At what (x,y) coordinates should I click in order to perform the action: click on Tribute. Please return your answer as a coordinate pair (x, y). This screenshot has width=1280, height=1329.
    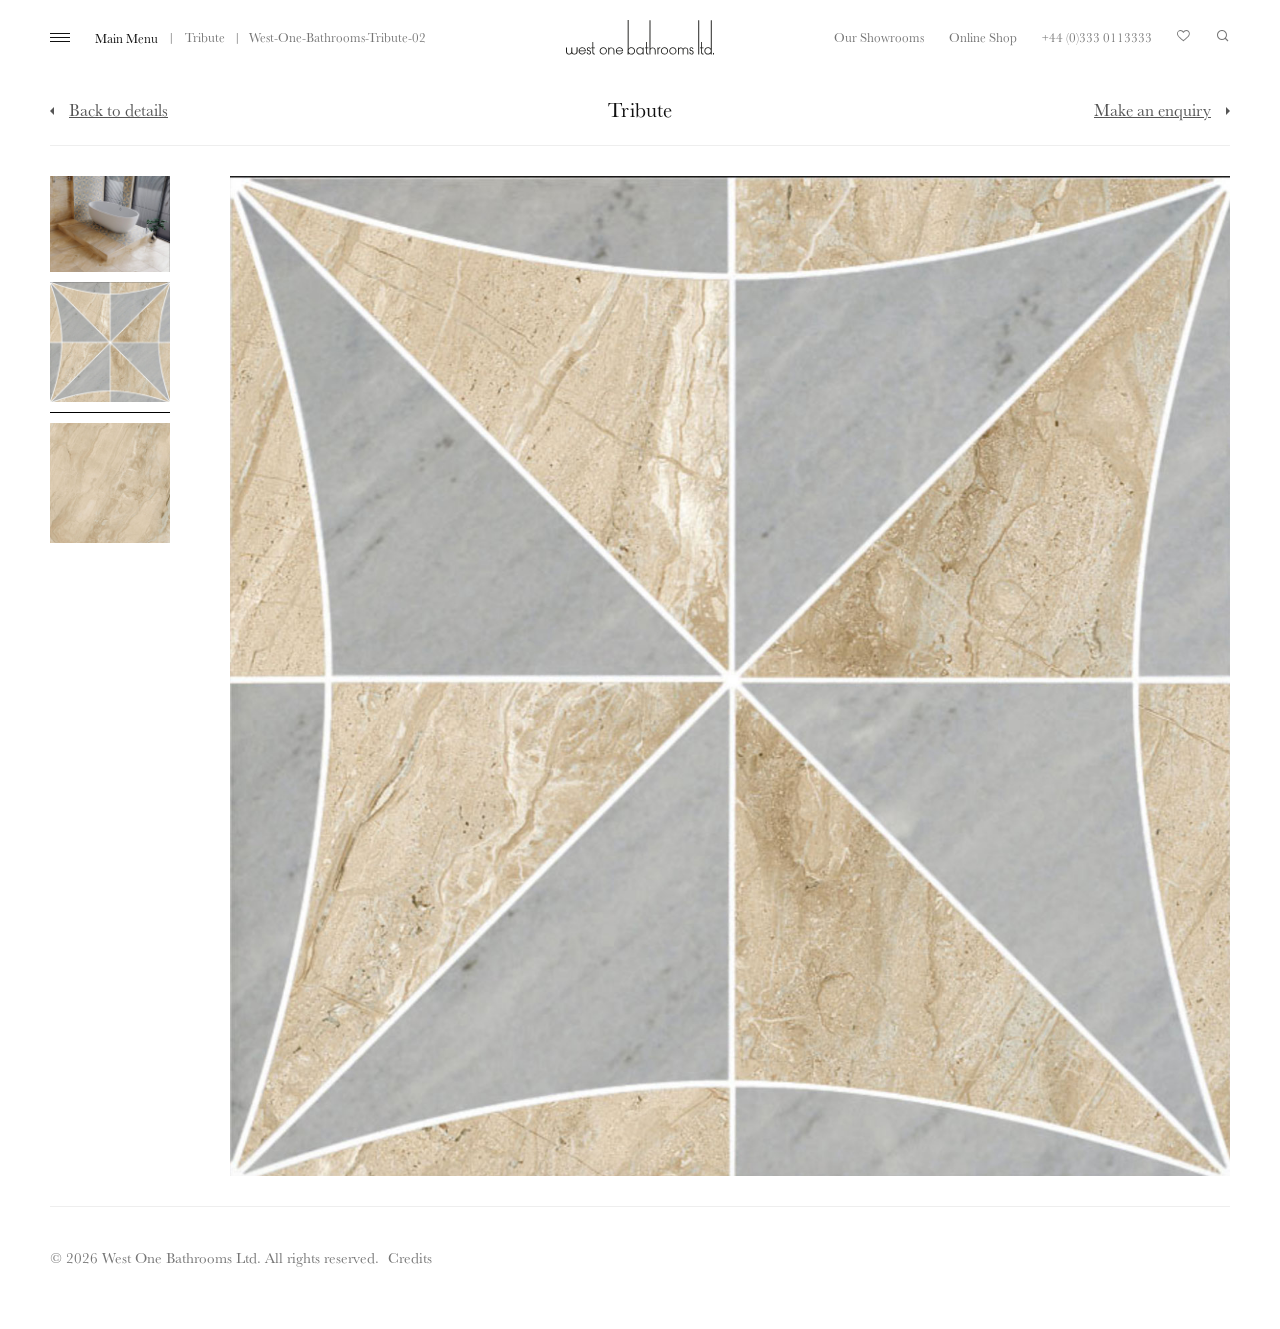
    Looking at the image, I should click on (205, 37).